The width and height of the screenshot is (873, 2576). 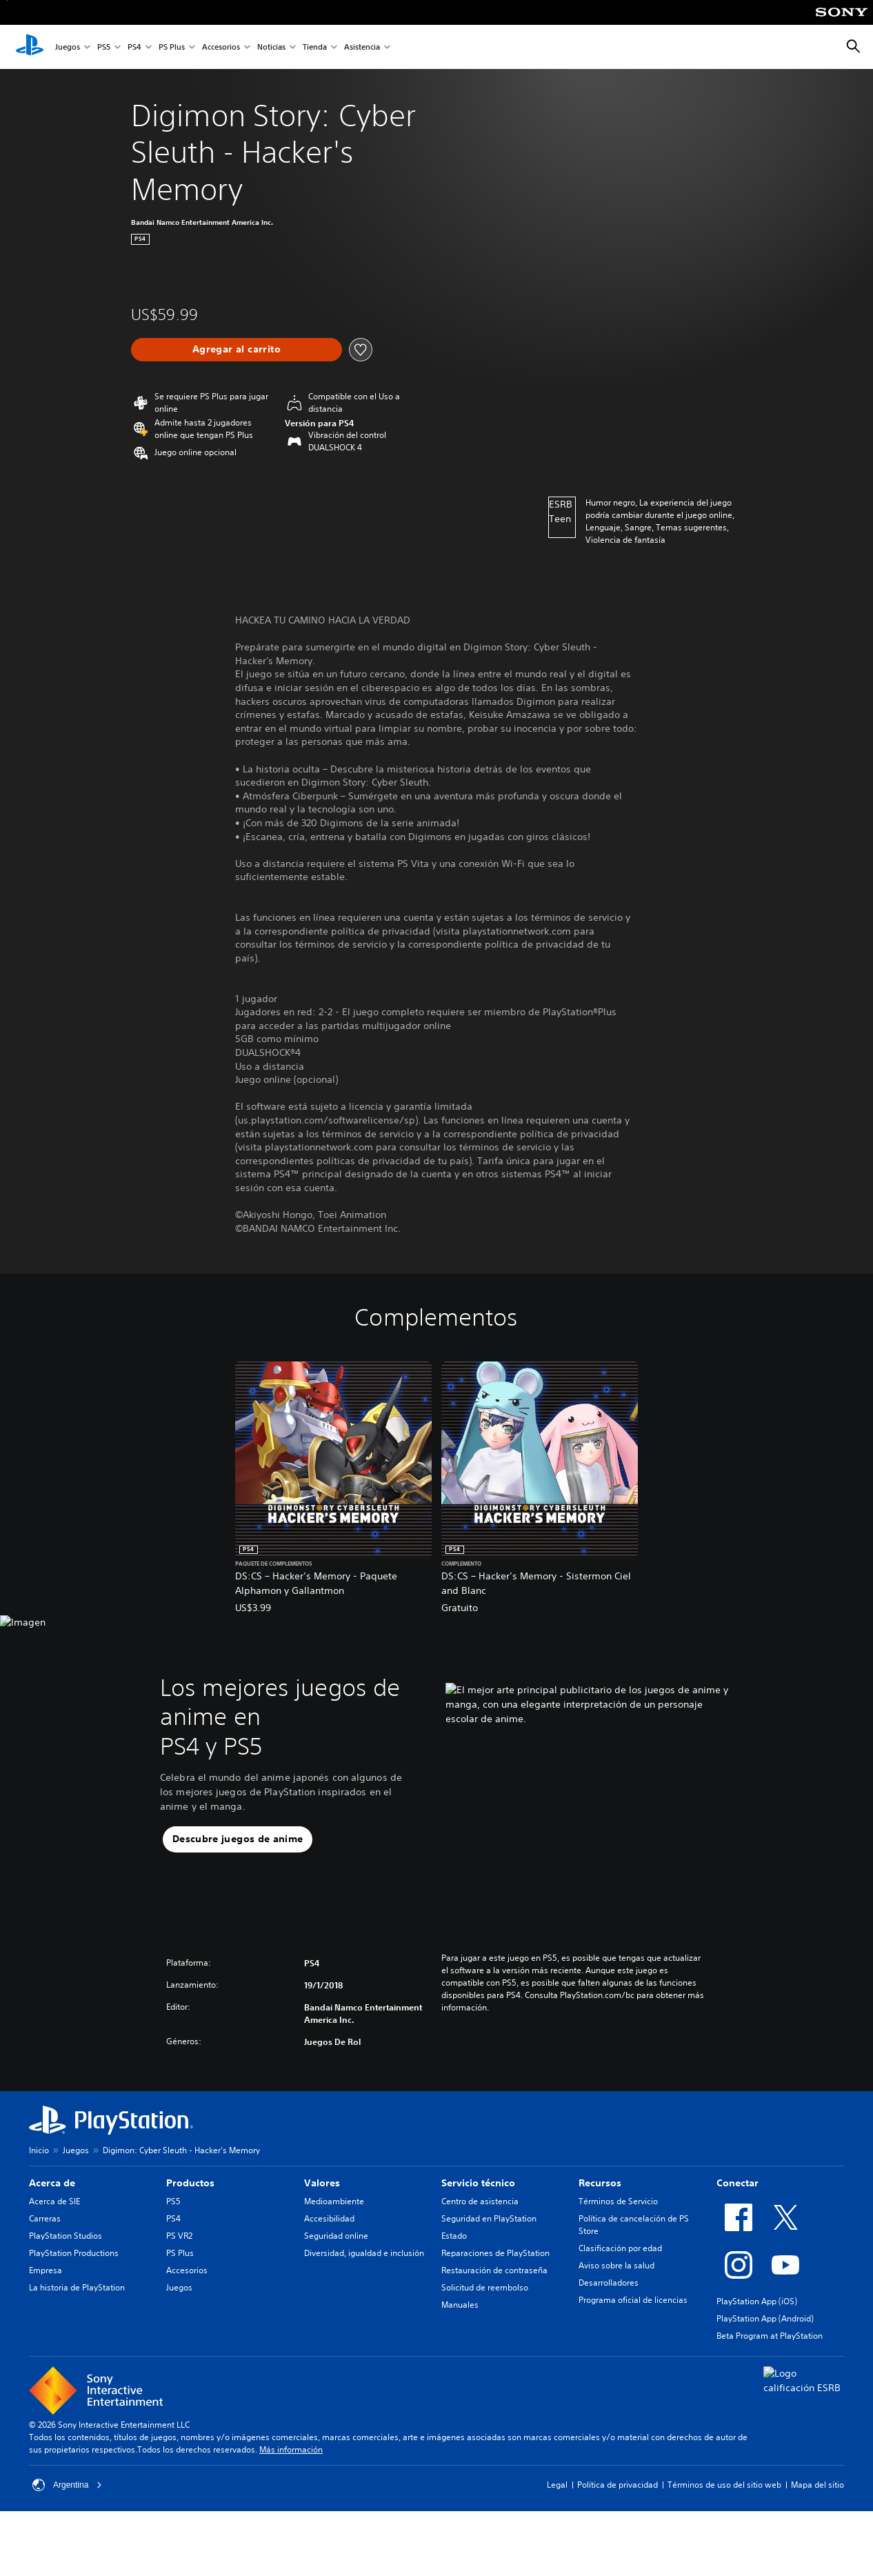 What do you see at coordinates (172, 47) in the screenshot?
I see `PS Plus` at bounding box center [172, 47].